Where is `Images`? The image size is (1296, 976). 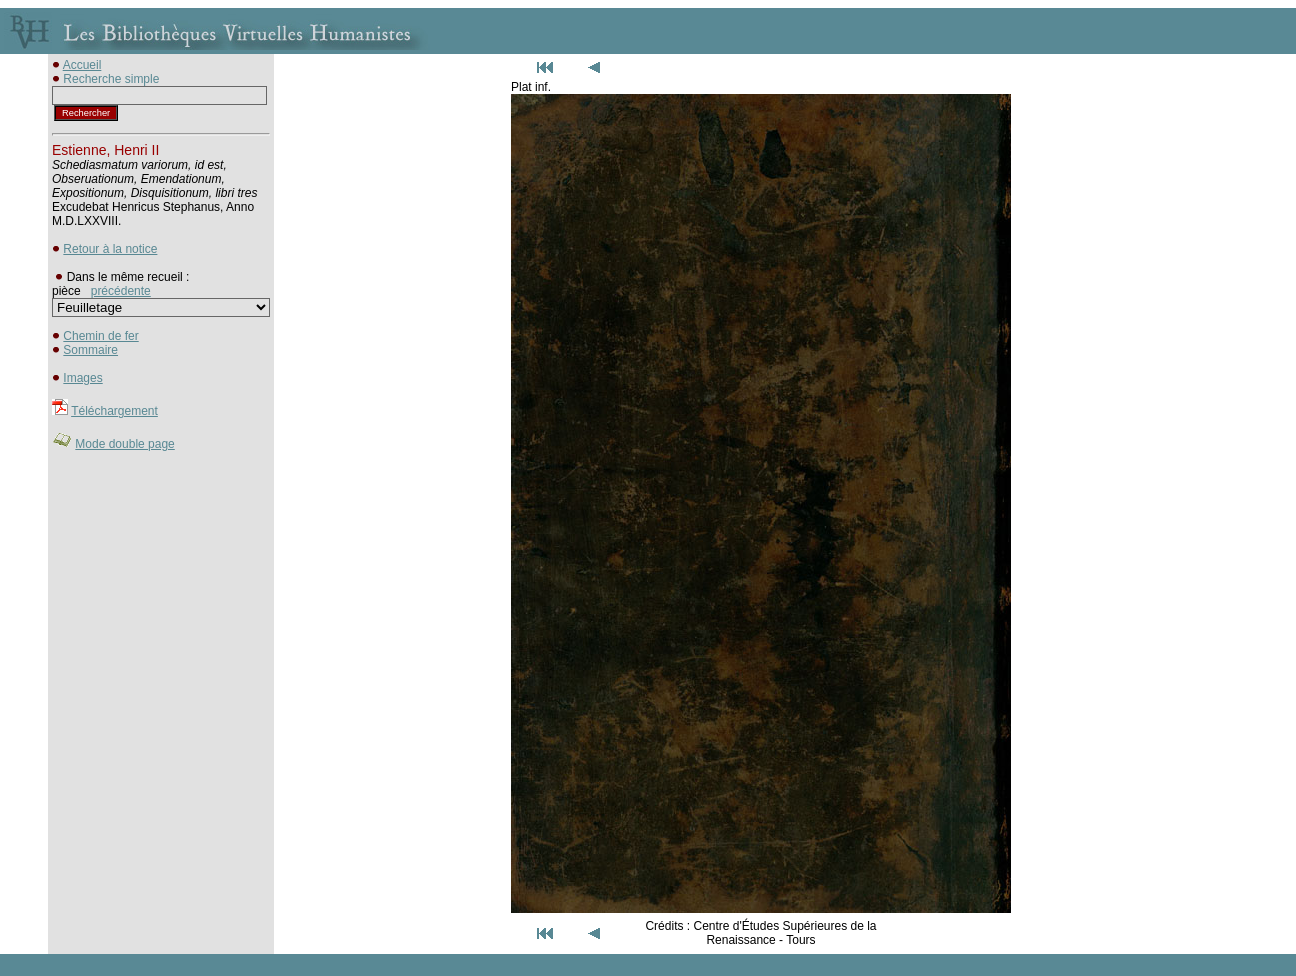
Images is located at coordinates (82, 378).